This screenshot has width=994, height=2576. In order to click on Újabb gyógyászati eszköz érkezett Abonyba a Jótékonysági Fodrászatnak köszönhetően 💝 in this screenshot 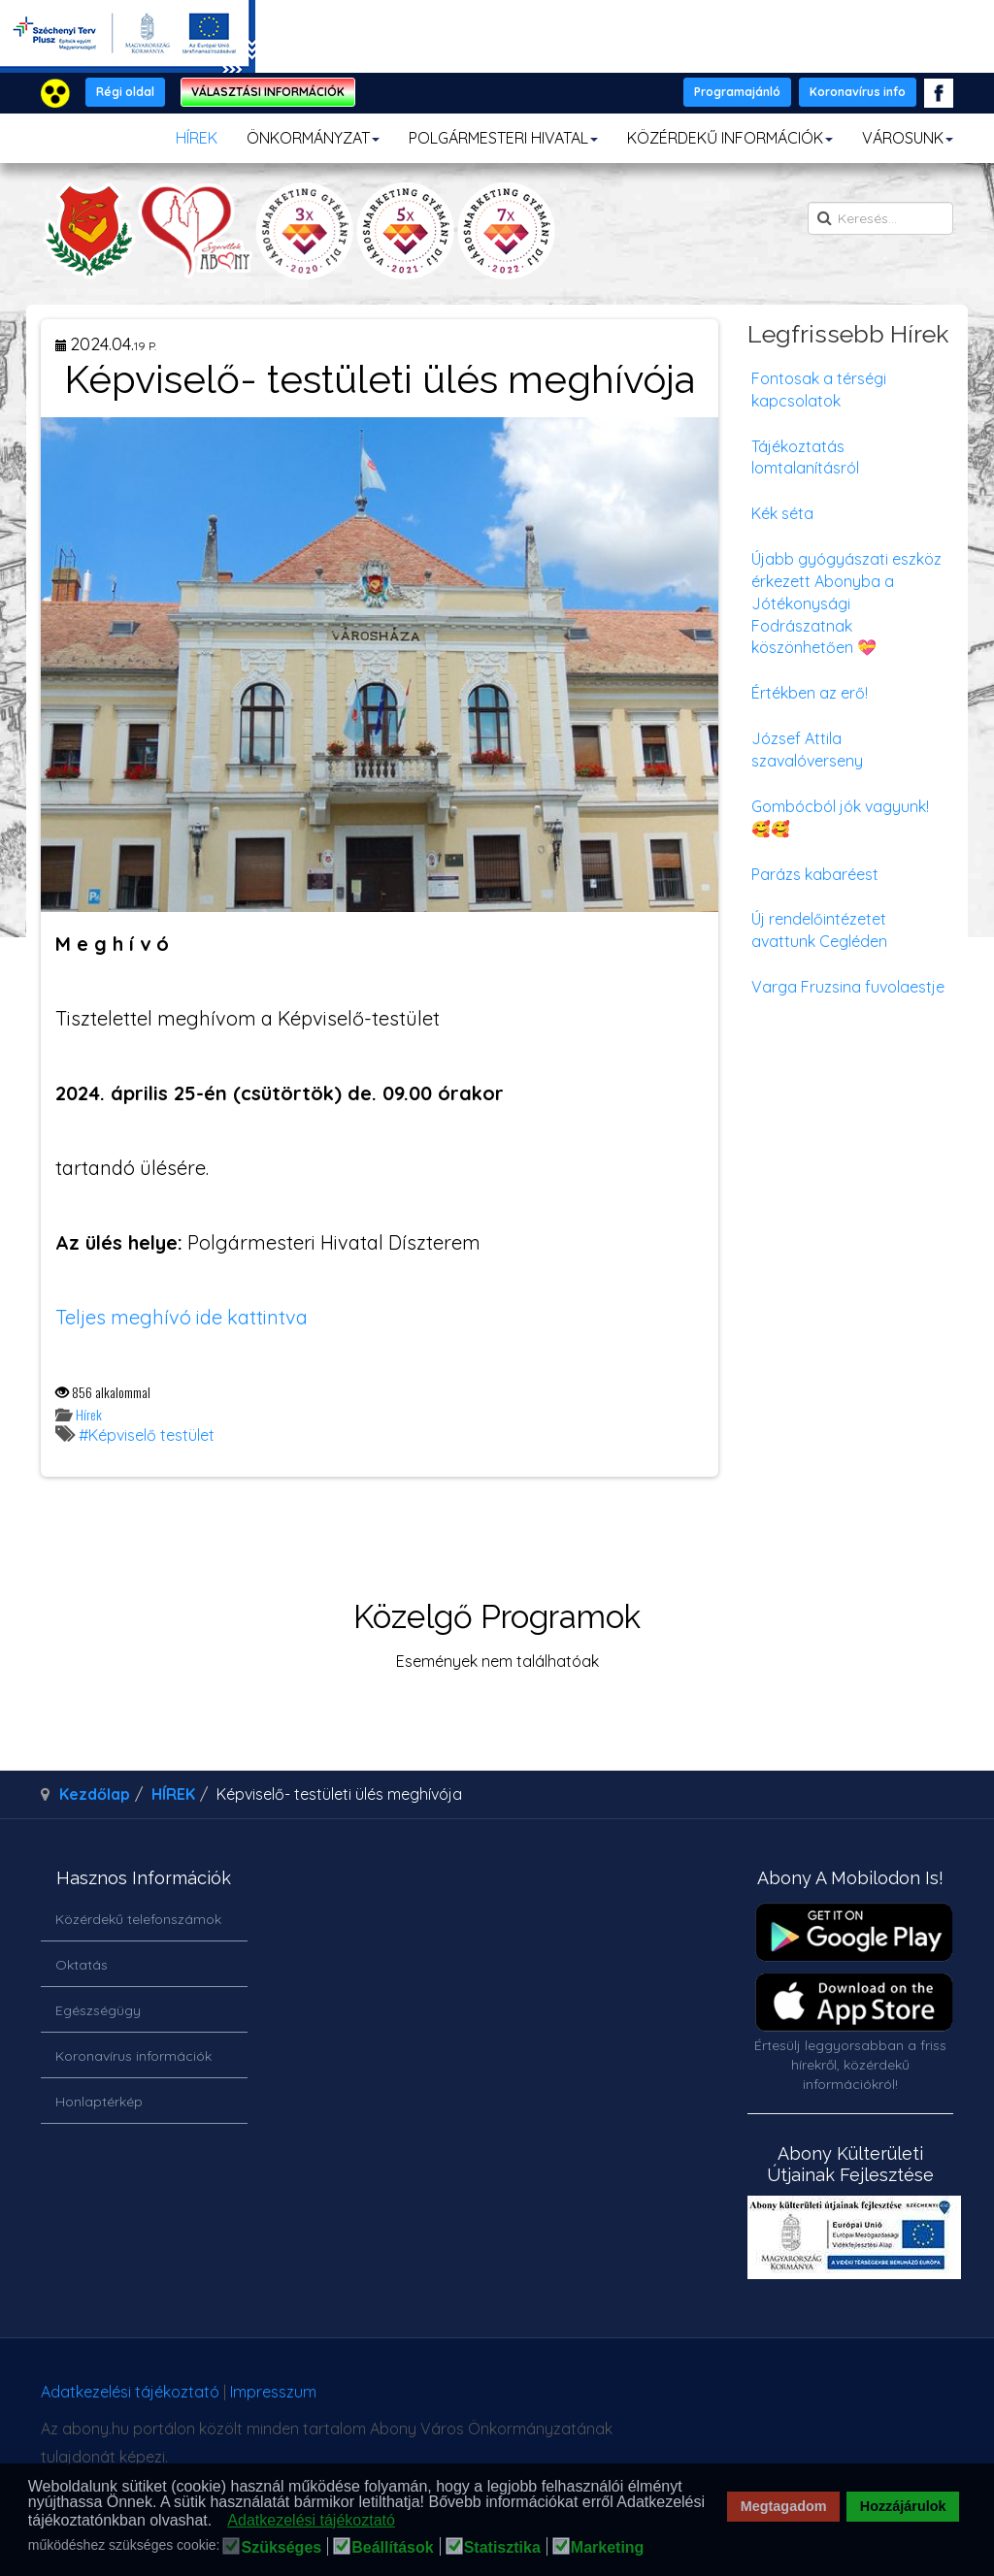, I will do `click(846, 603)`.